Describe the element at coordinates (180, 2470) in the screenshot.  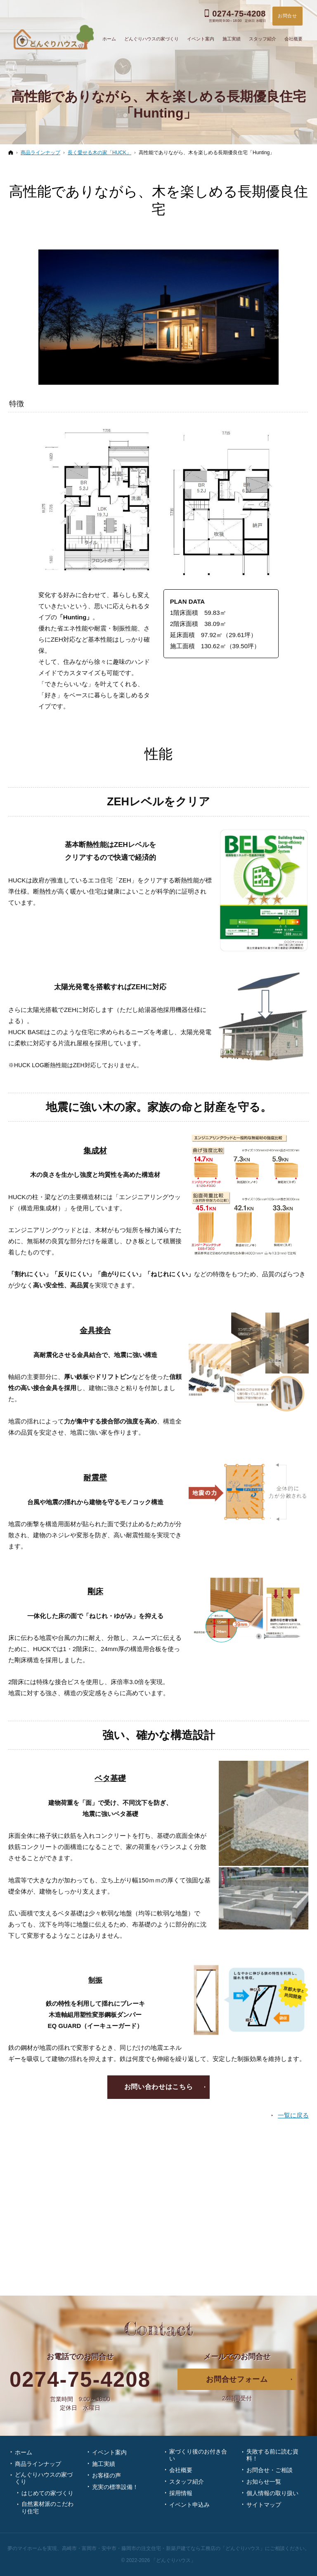
I see `会社概要` at that location.